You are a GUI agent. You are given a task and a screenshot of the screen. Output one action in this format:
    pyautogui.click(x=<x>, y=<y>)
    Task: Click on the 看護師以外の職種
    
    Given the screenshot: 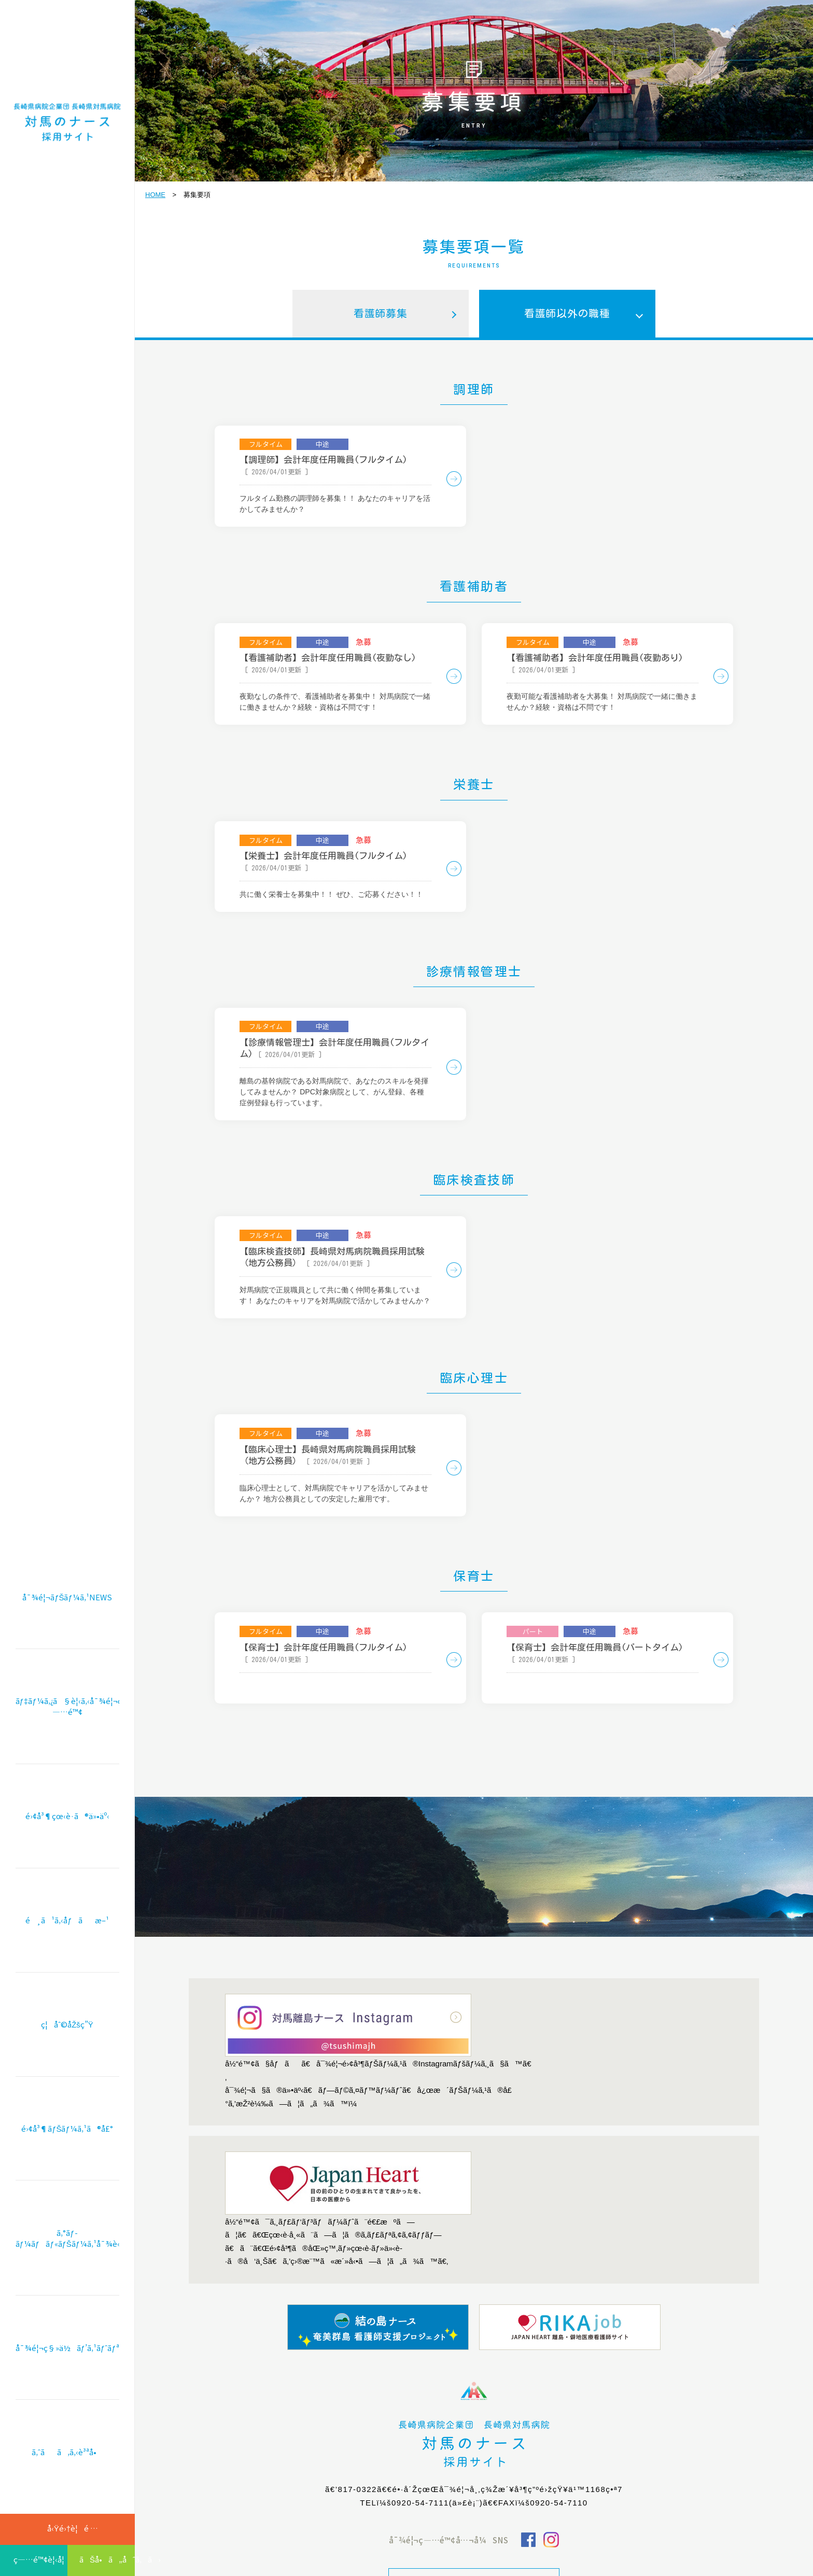 What is the action you would take?
    pyautogui.click(x=567, y=314)
    